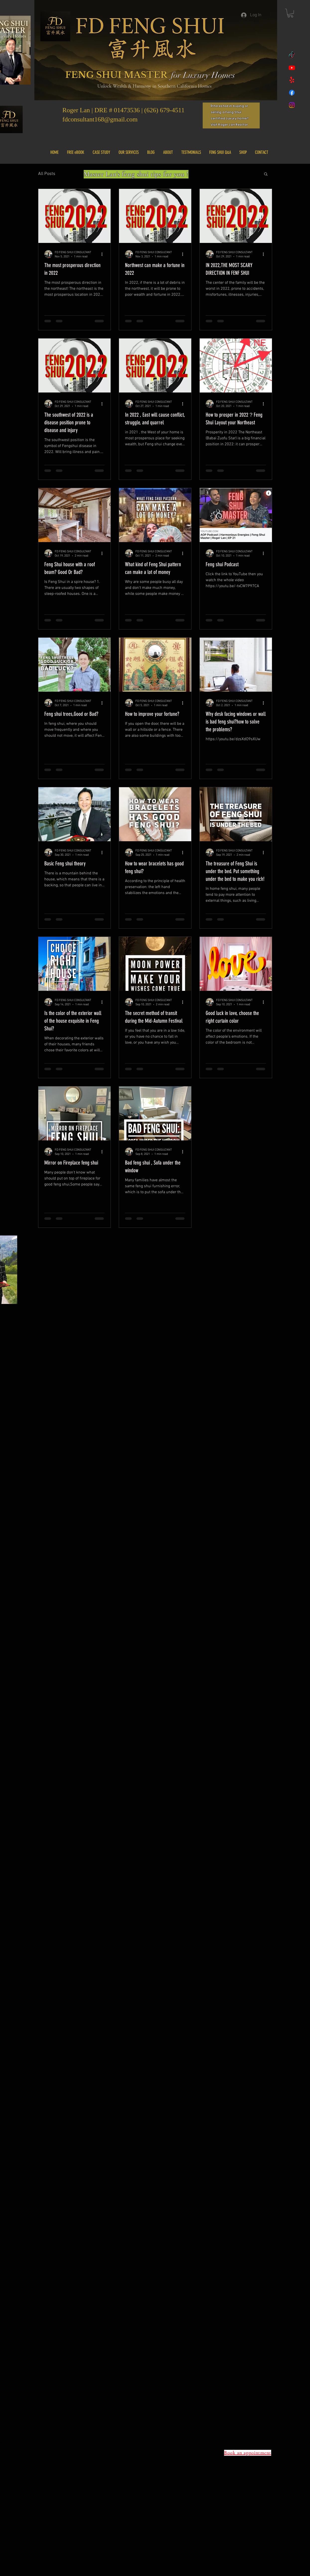 This screenshot has height=2576, width=310. What do you see at coordinates (203, 75) in the screenshot?
I see `for Luxury Homes` at bounding box center [203, 75].